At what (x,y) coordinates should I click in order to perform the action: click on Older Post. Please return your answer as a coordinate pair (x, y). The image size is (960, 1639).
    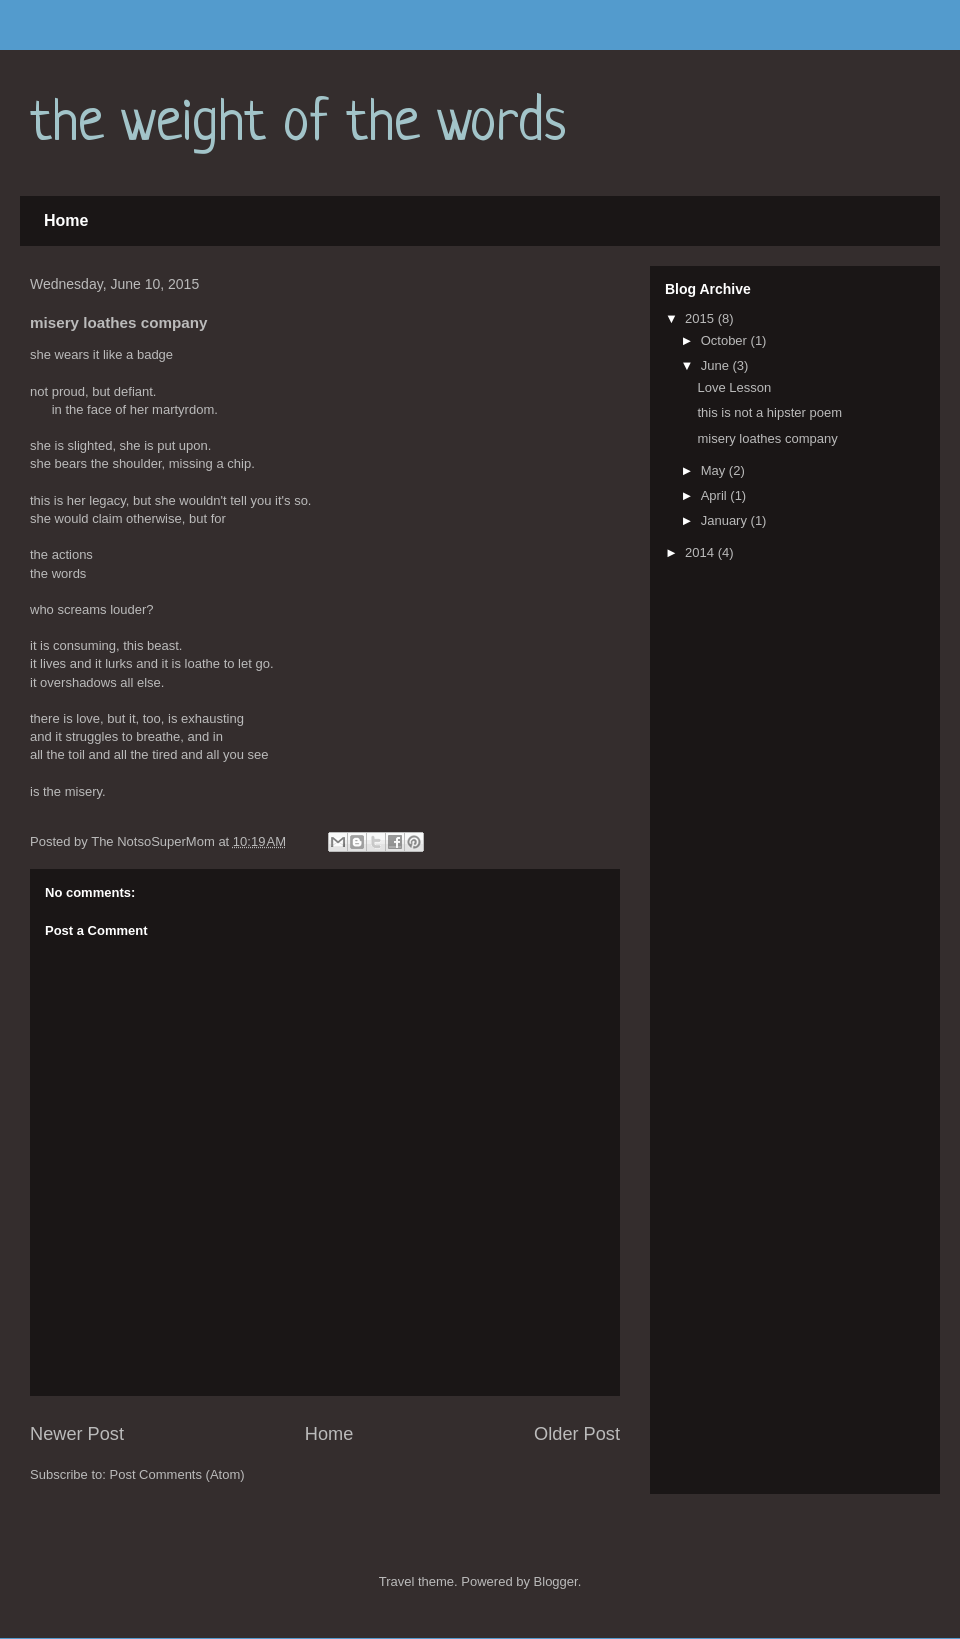
    Looking at the image, I should click on (577, 1434).